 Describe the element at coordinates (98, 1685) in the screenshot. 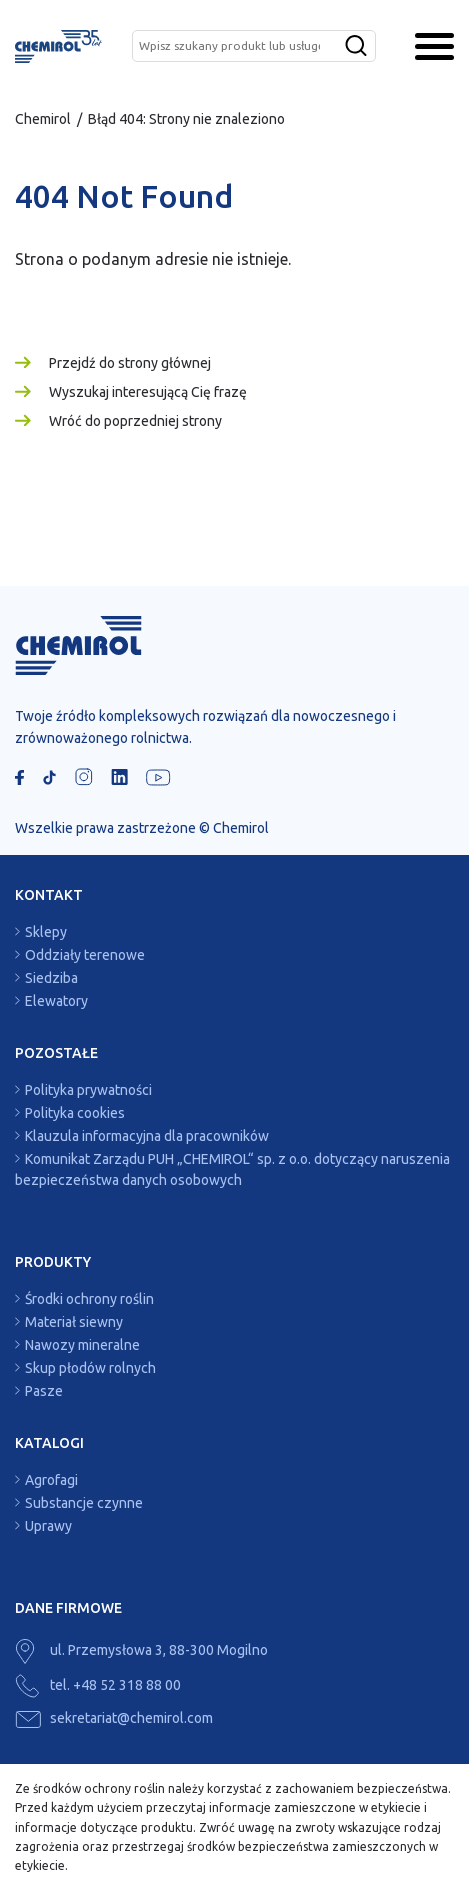

I see `tel. +48 52 318 88 00` at that location.